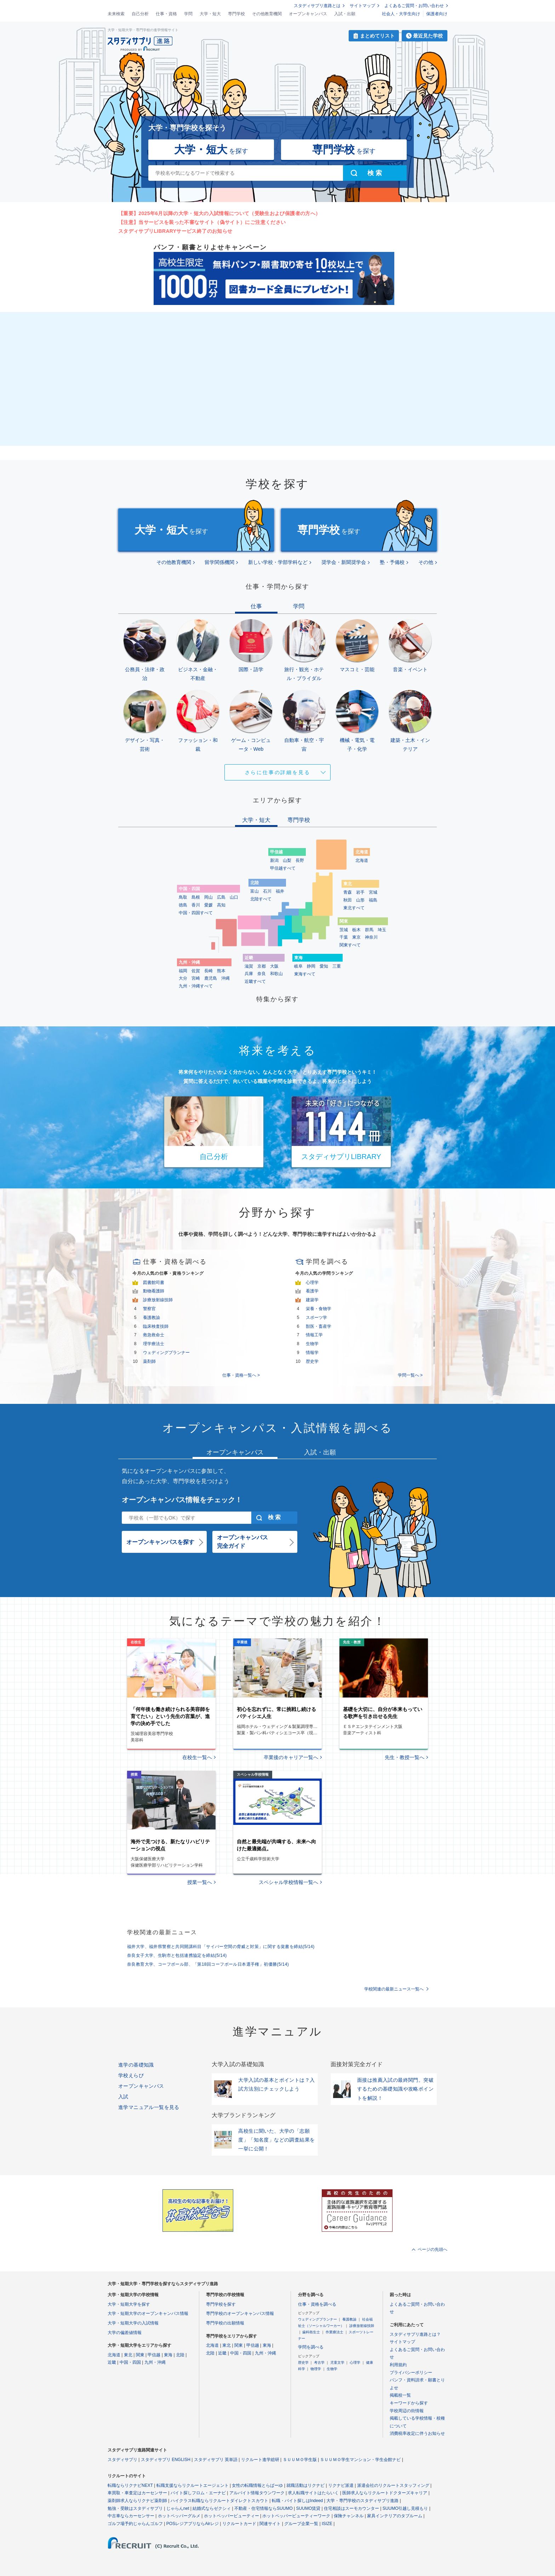  What do you see at coordinates (362, 6) in the screenshot?
I see `サイトマップ` at bounding box center [362, 6].